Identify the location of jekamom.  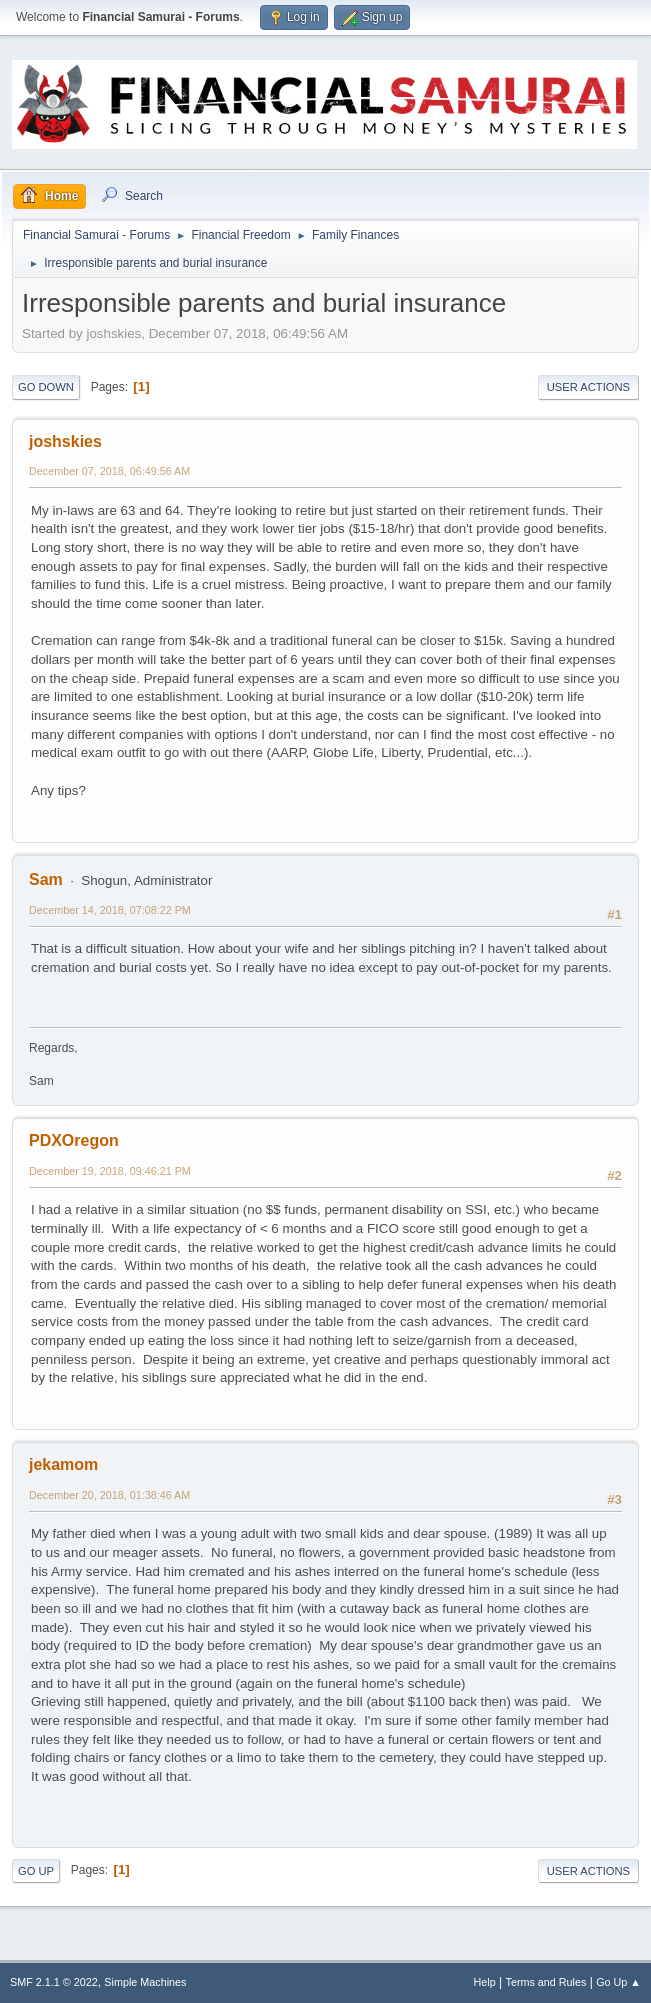
(63, 1464).